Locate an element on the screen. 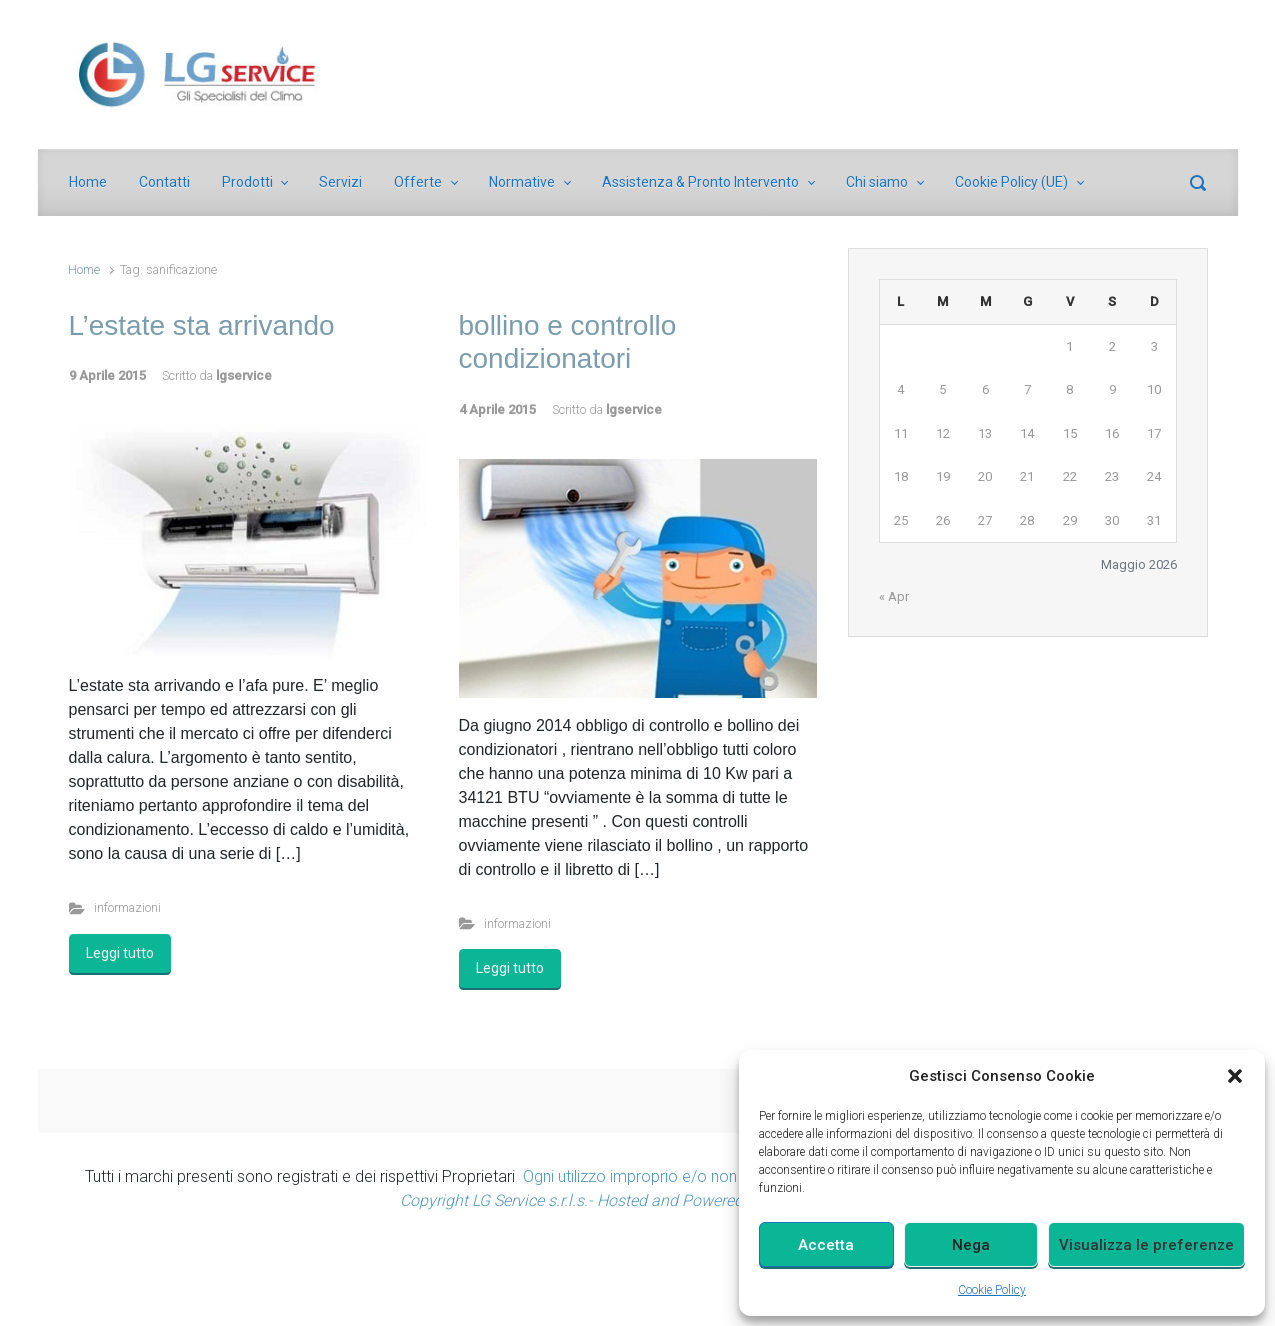 This screenshot has height=1326, width=1275. Visualizza le preferenze is located at coordinates (1146, 1245).